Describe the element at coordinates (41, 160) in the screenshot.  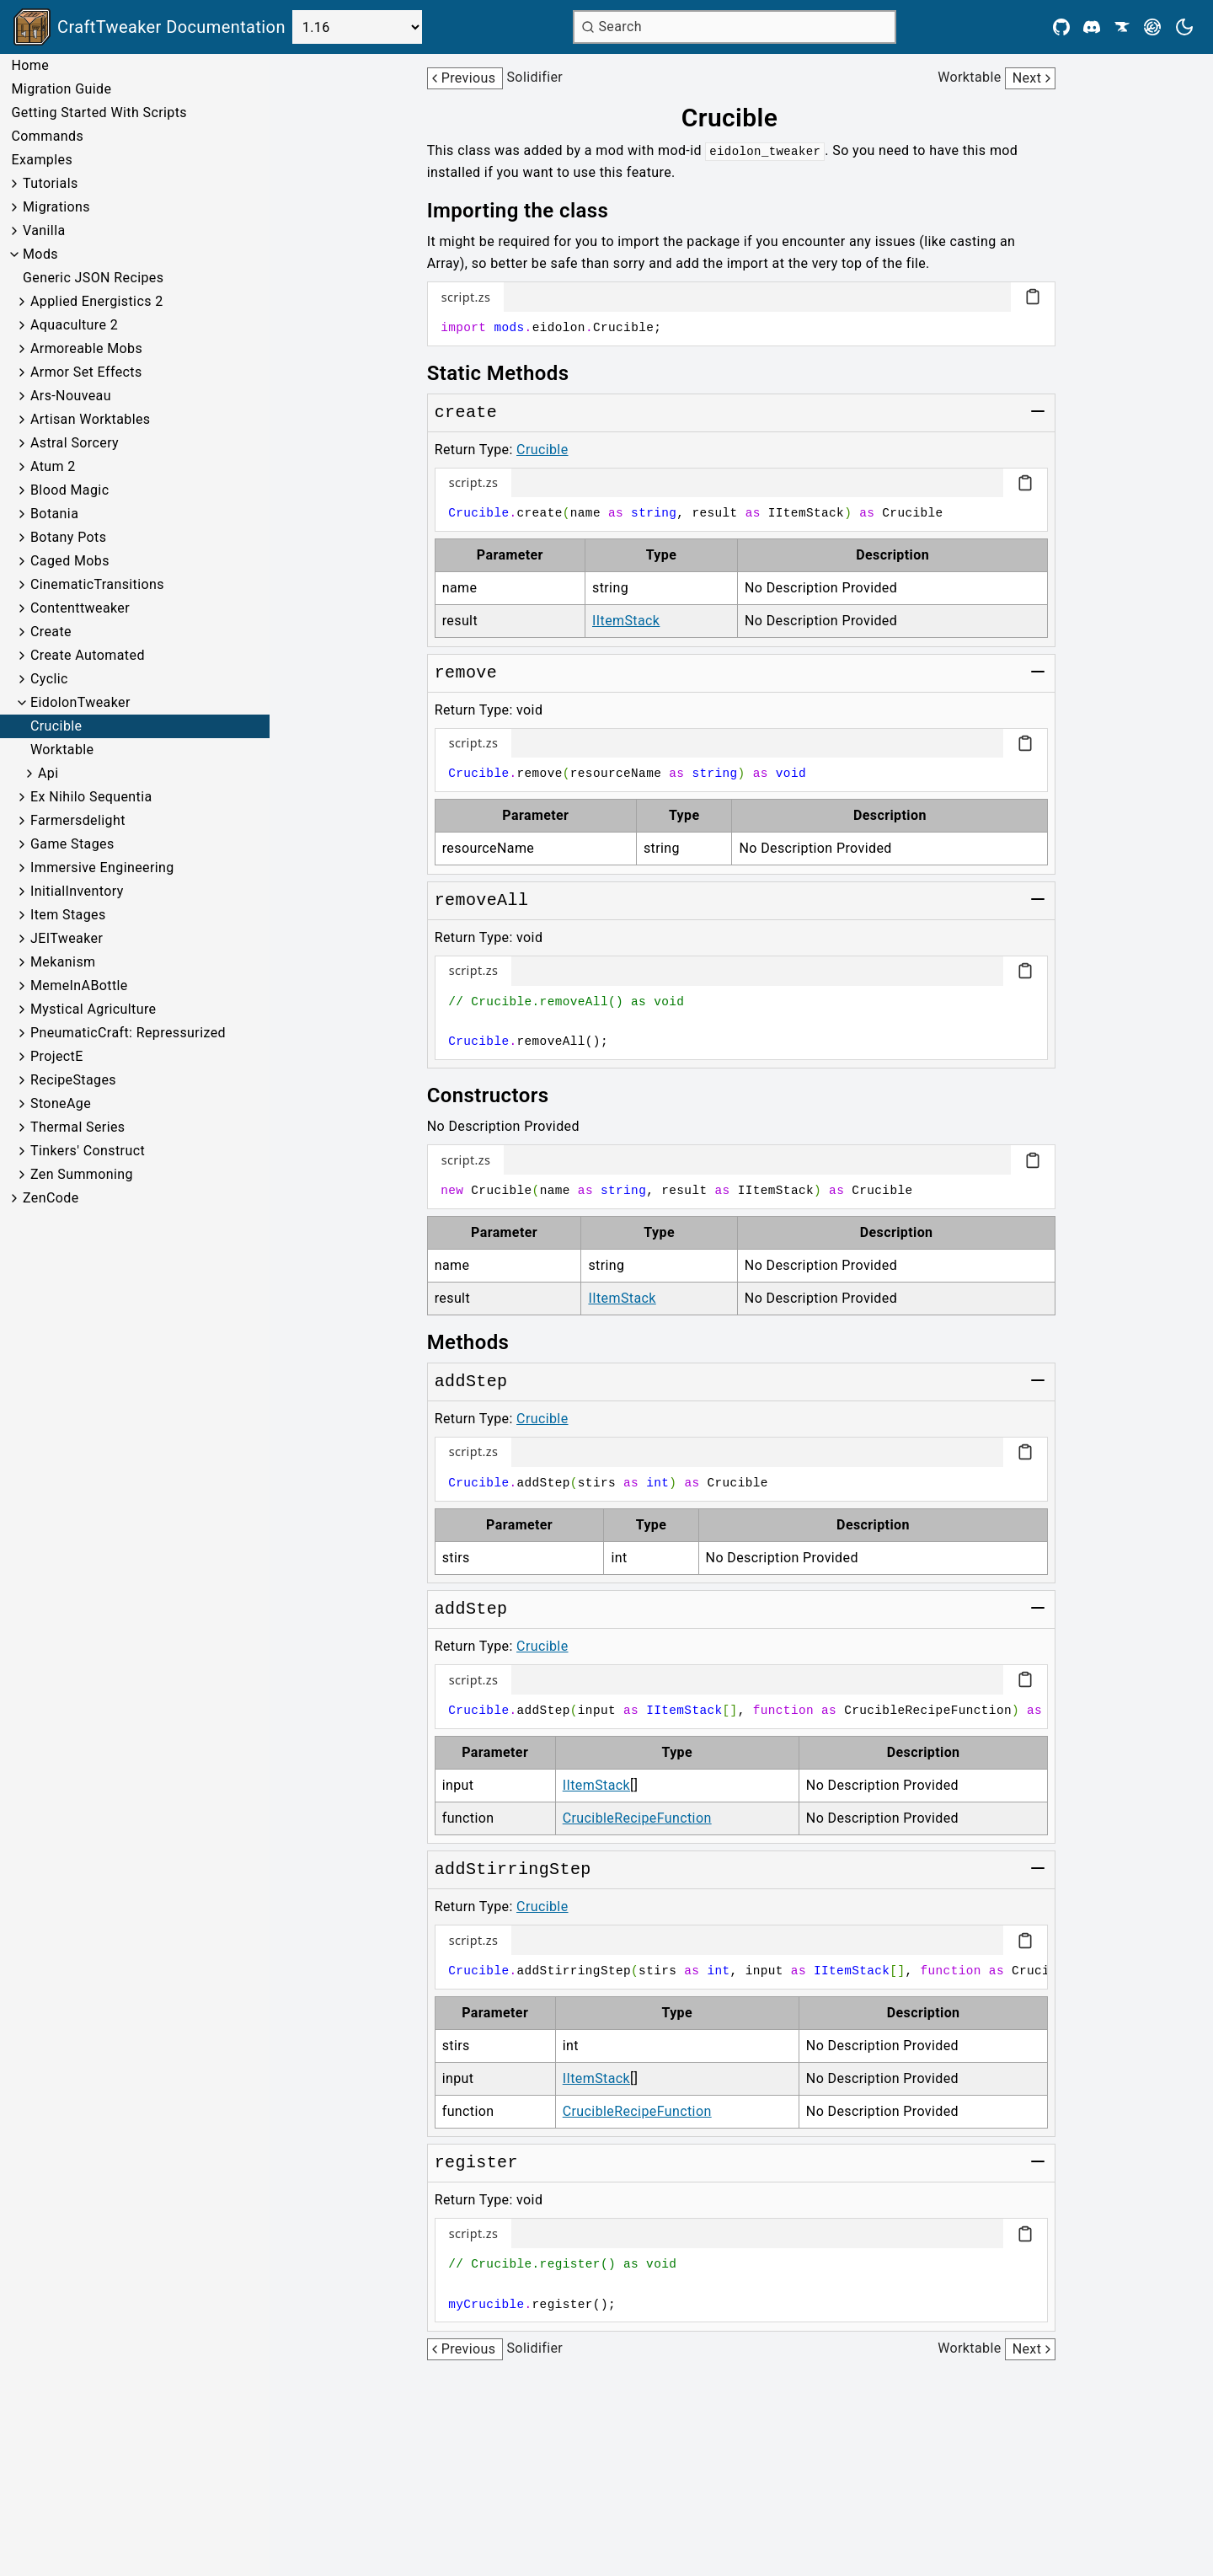
I see `Examples` at that location.